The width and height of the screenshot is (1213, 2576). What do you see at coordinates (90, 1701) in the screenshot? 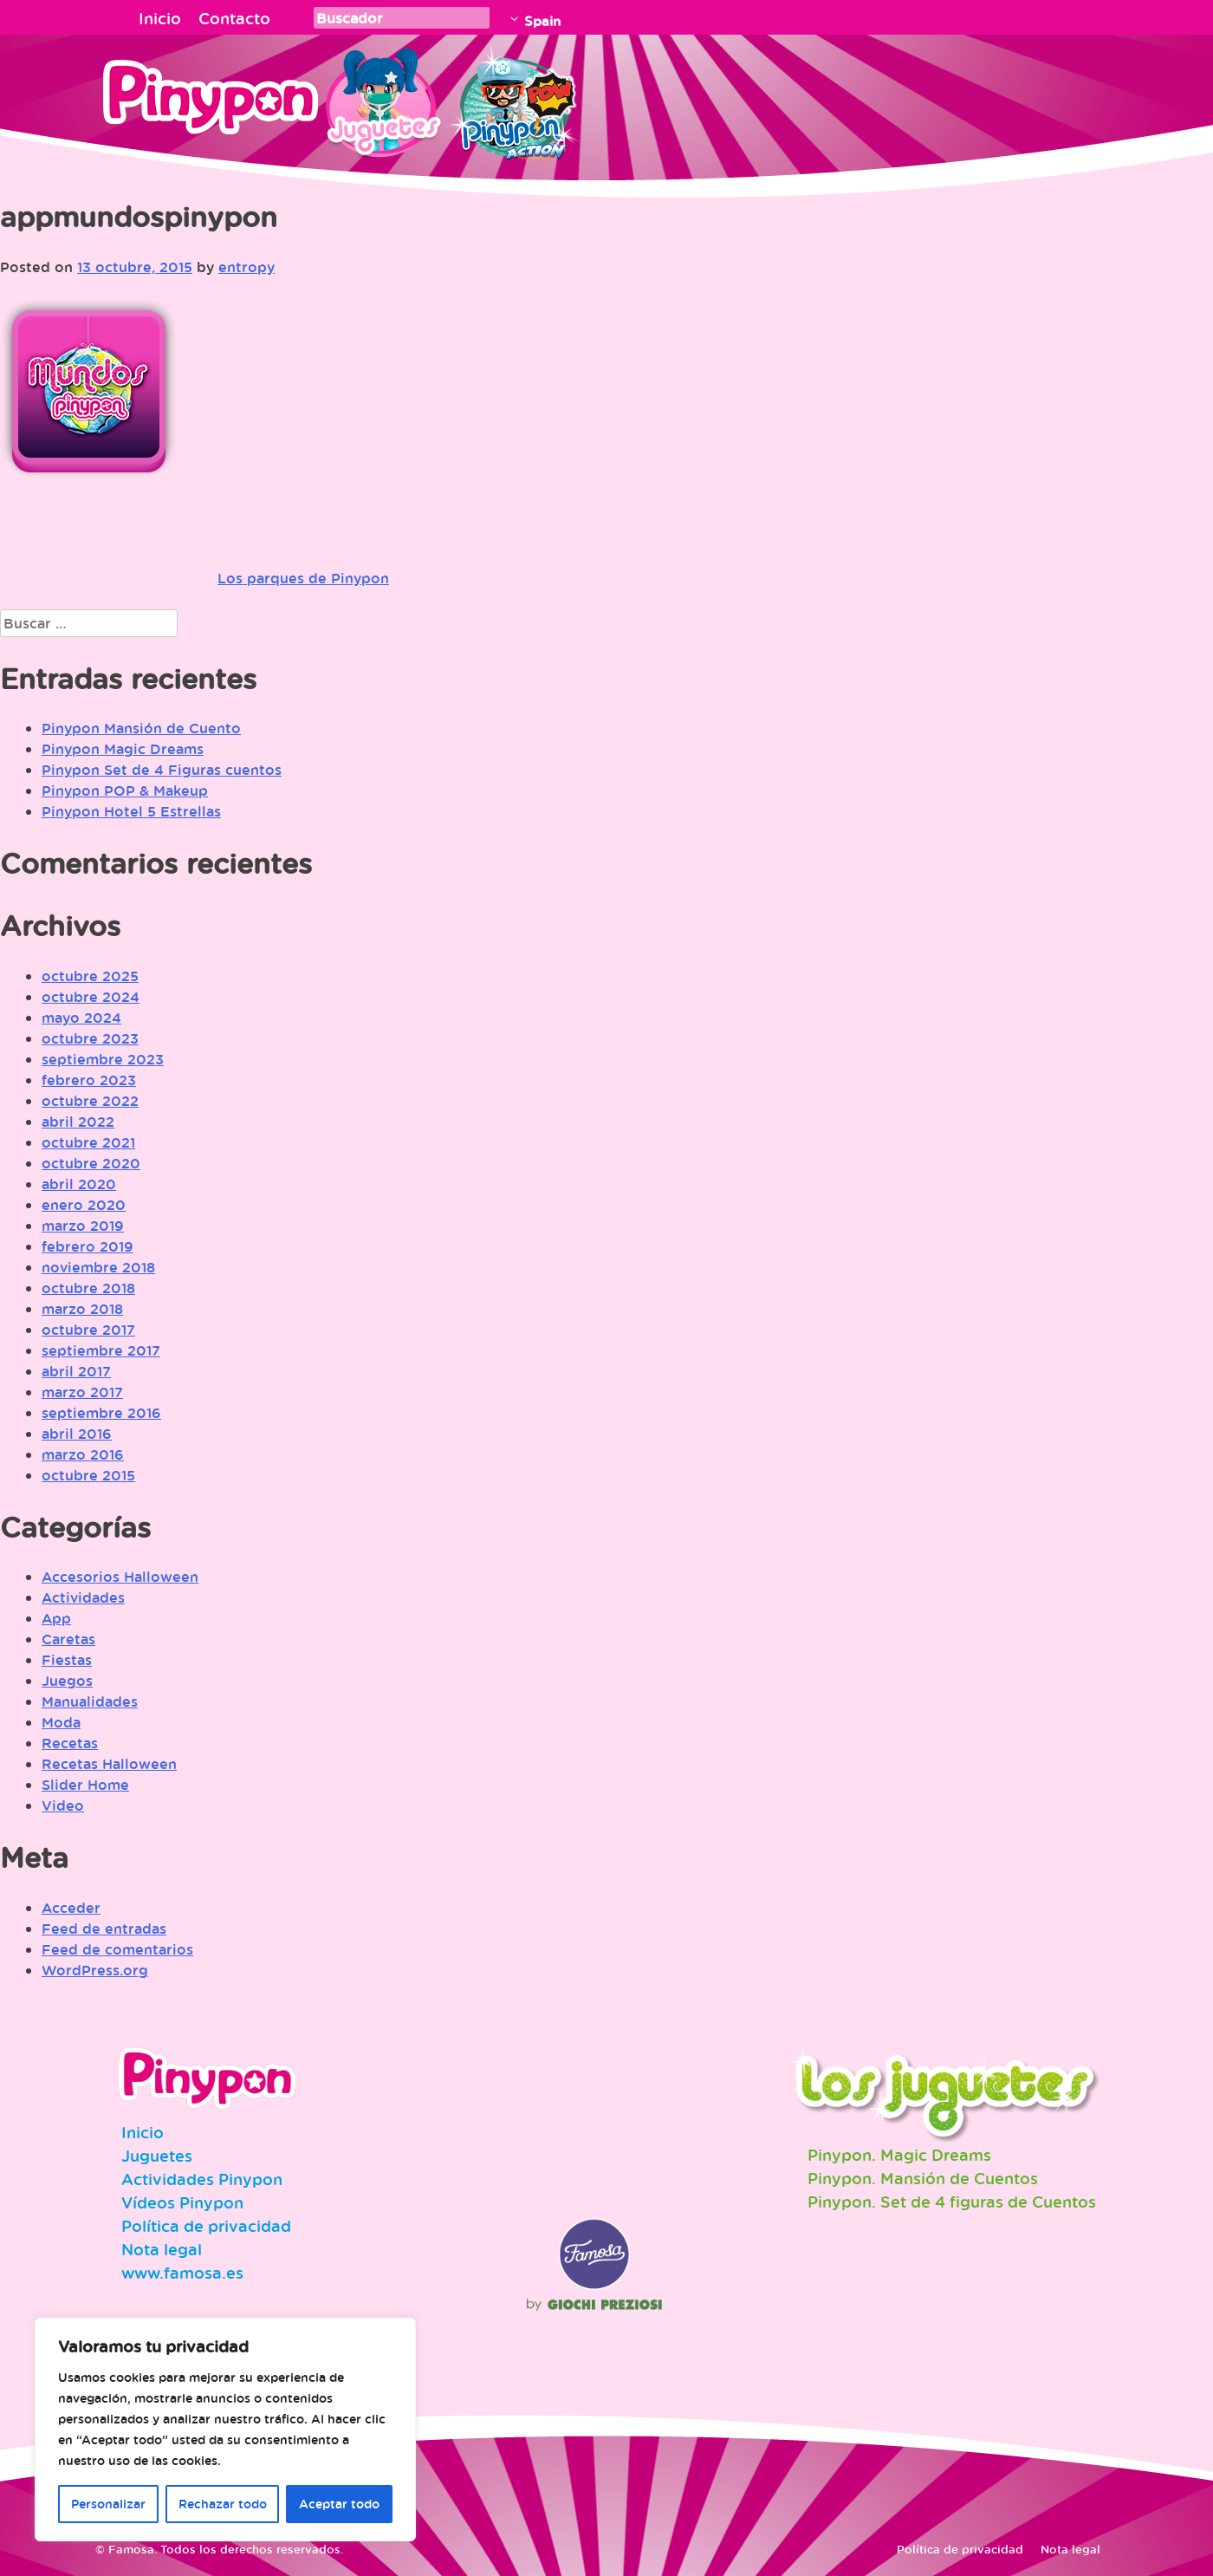
I see `Manualidades` at bounding box center [90, 1701].